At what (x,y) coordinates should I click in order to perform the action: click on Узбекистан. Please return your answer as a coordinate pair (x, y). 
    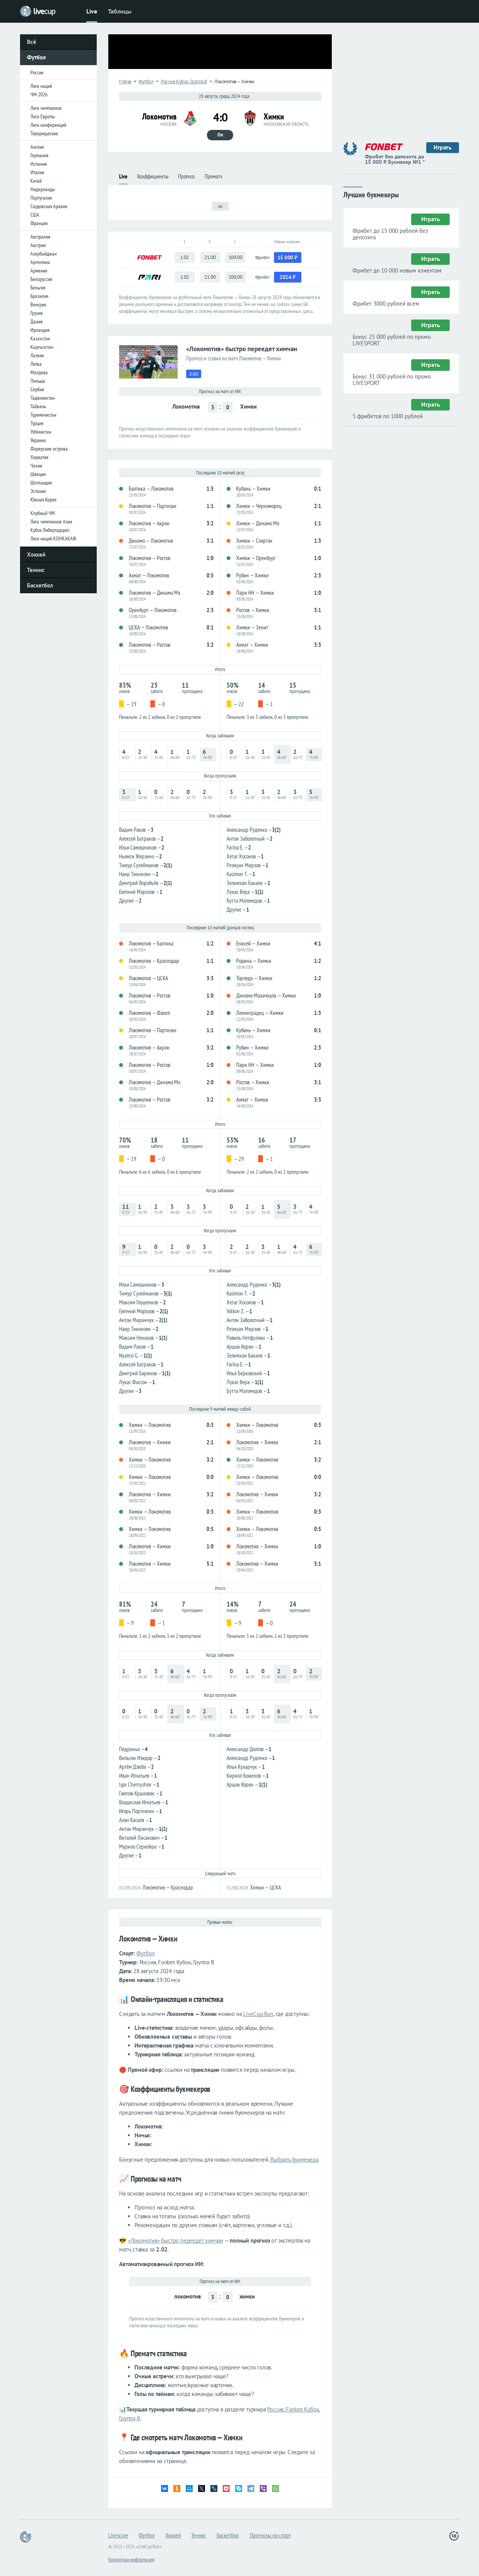
    Looking at the image, I should click on (40, 431).